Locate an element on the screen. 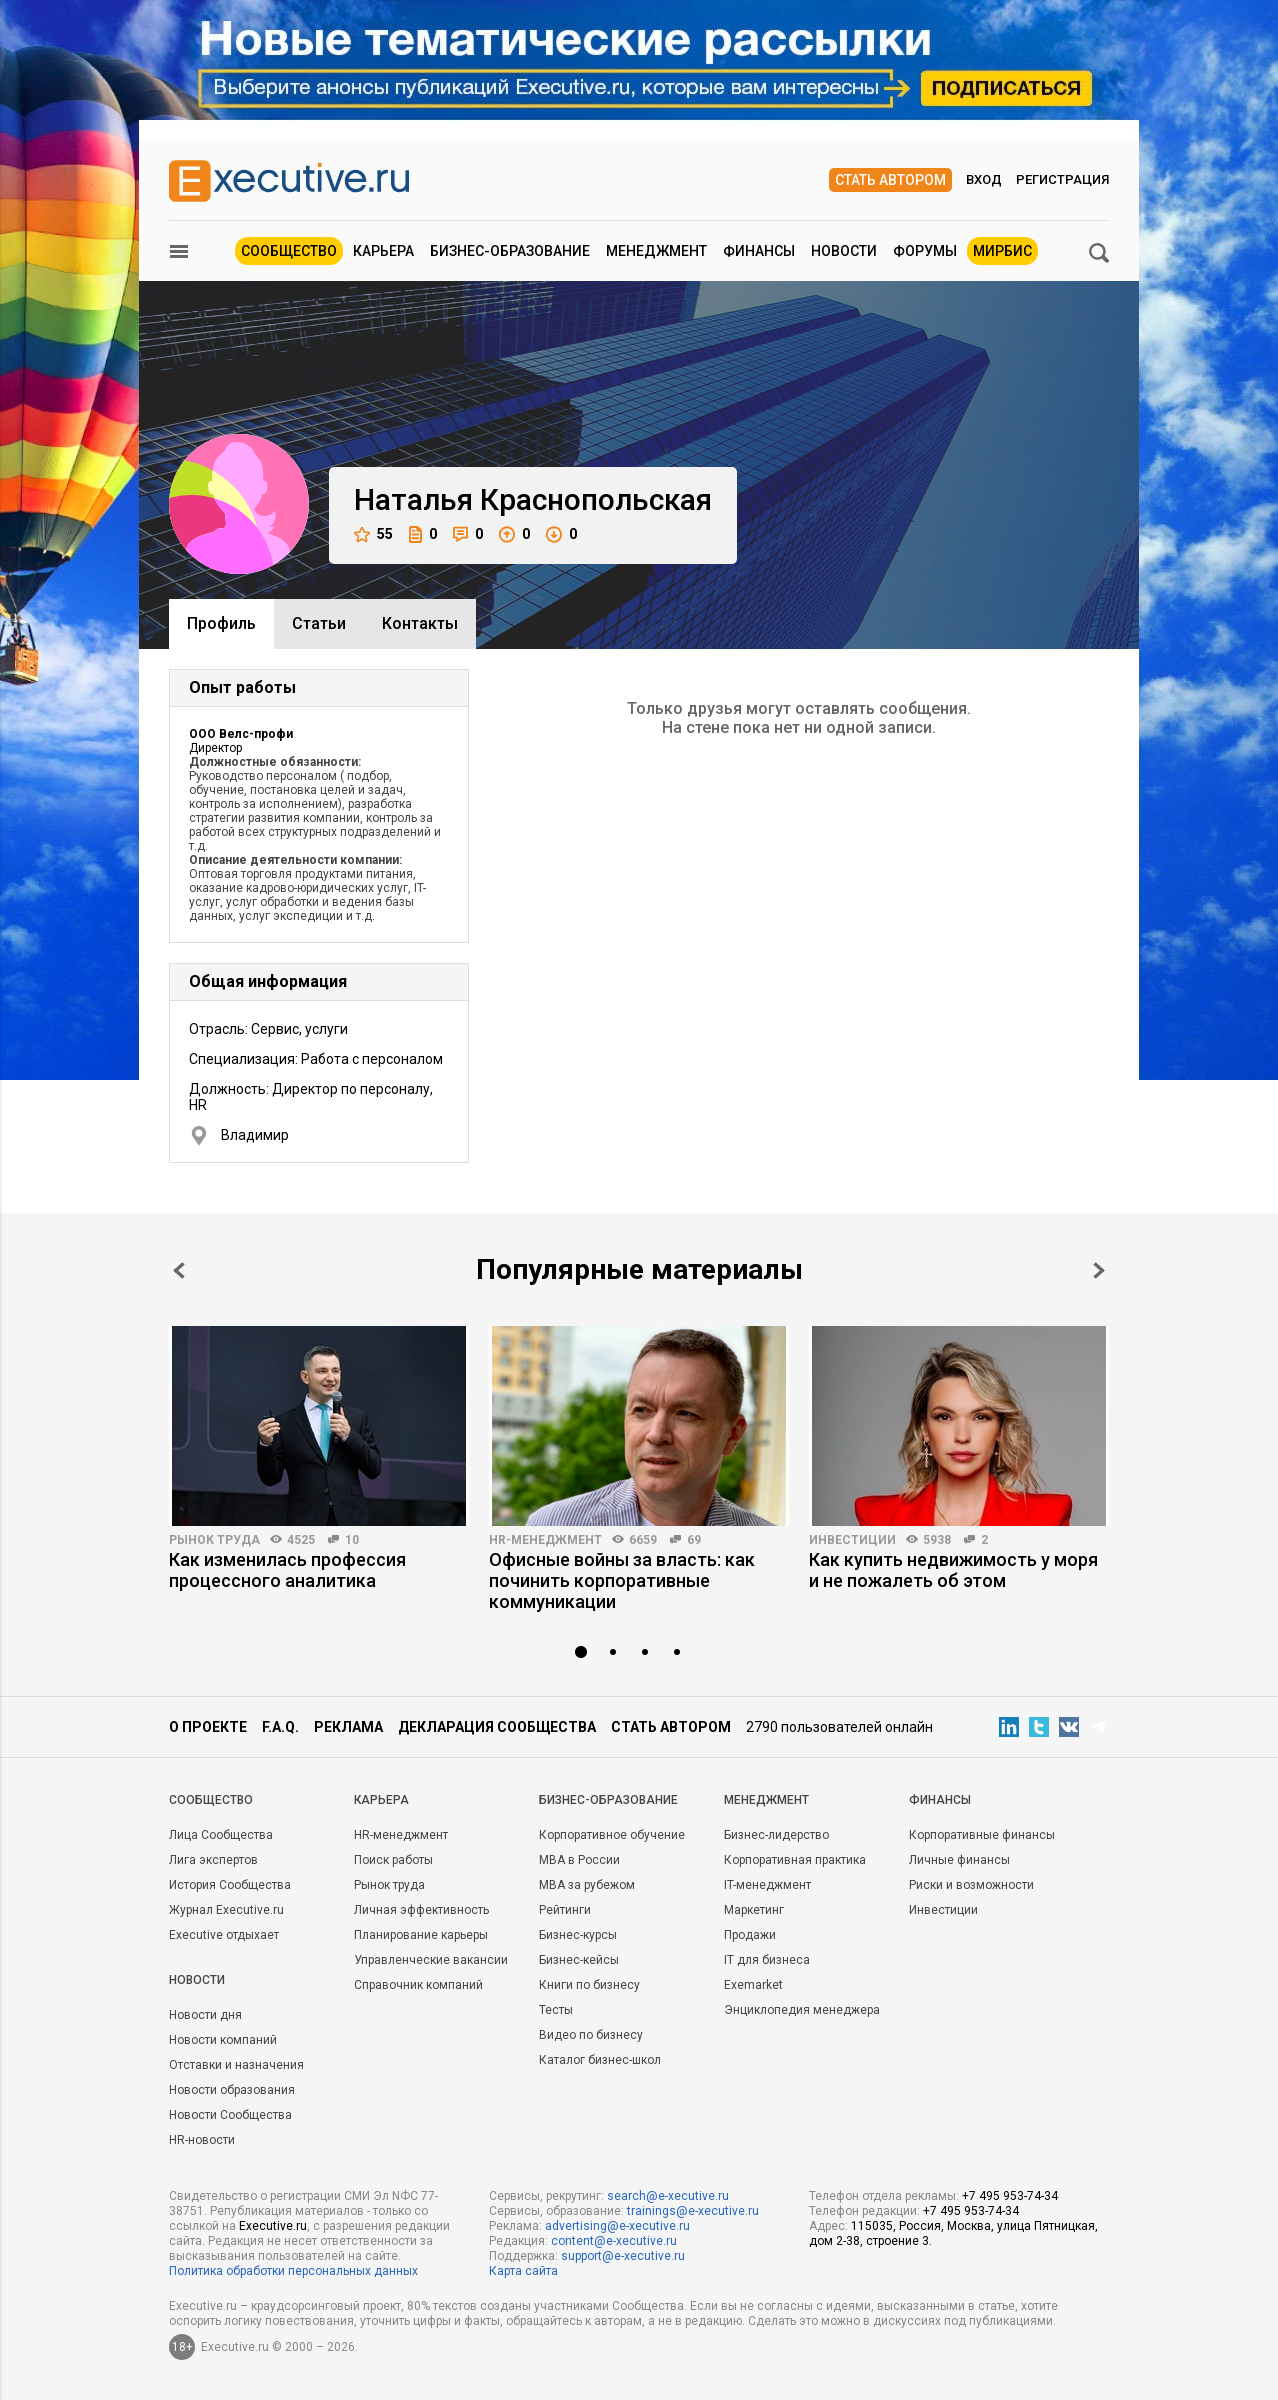  Финансы is located at coordinates (759, 251).